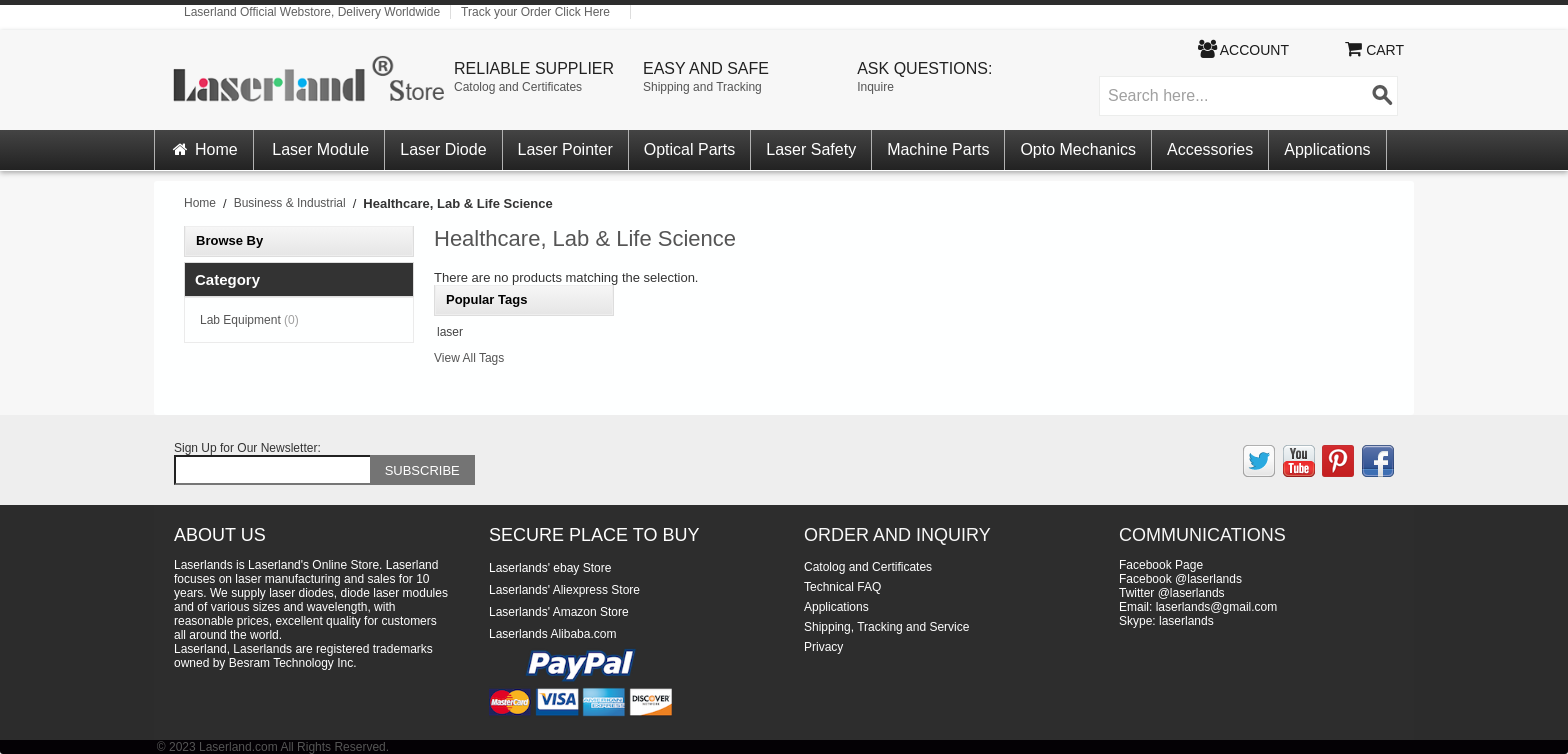 This screenshot has width=1568, height=754. What do you see at coordinates (565, 149) in the screenshot?
I see `Laser Pointer` at bounding box center [565, 149].